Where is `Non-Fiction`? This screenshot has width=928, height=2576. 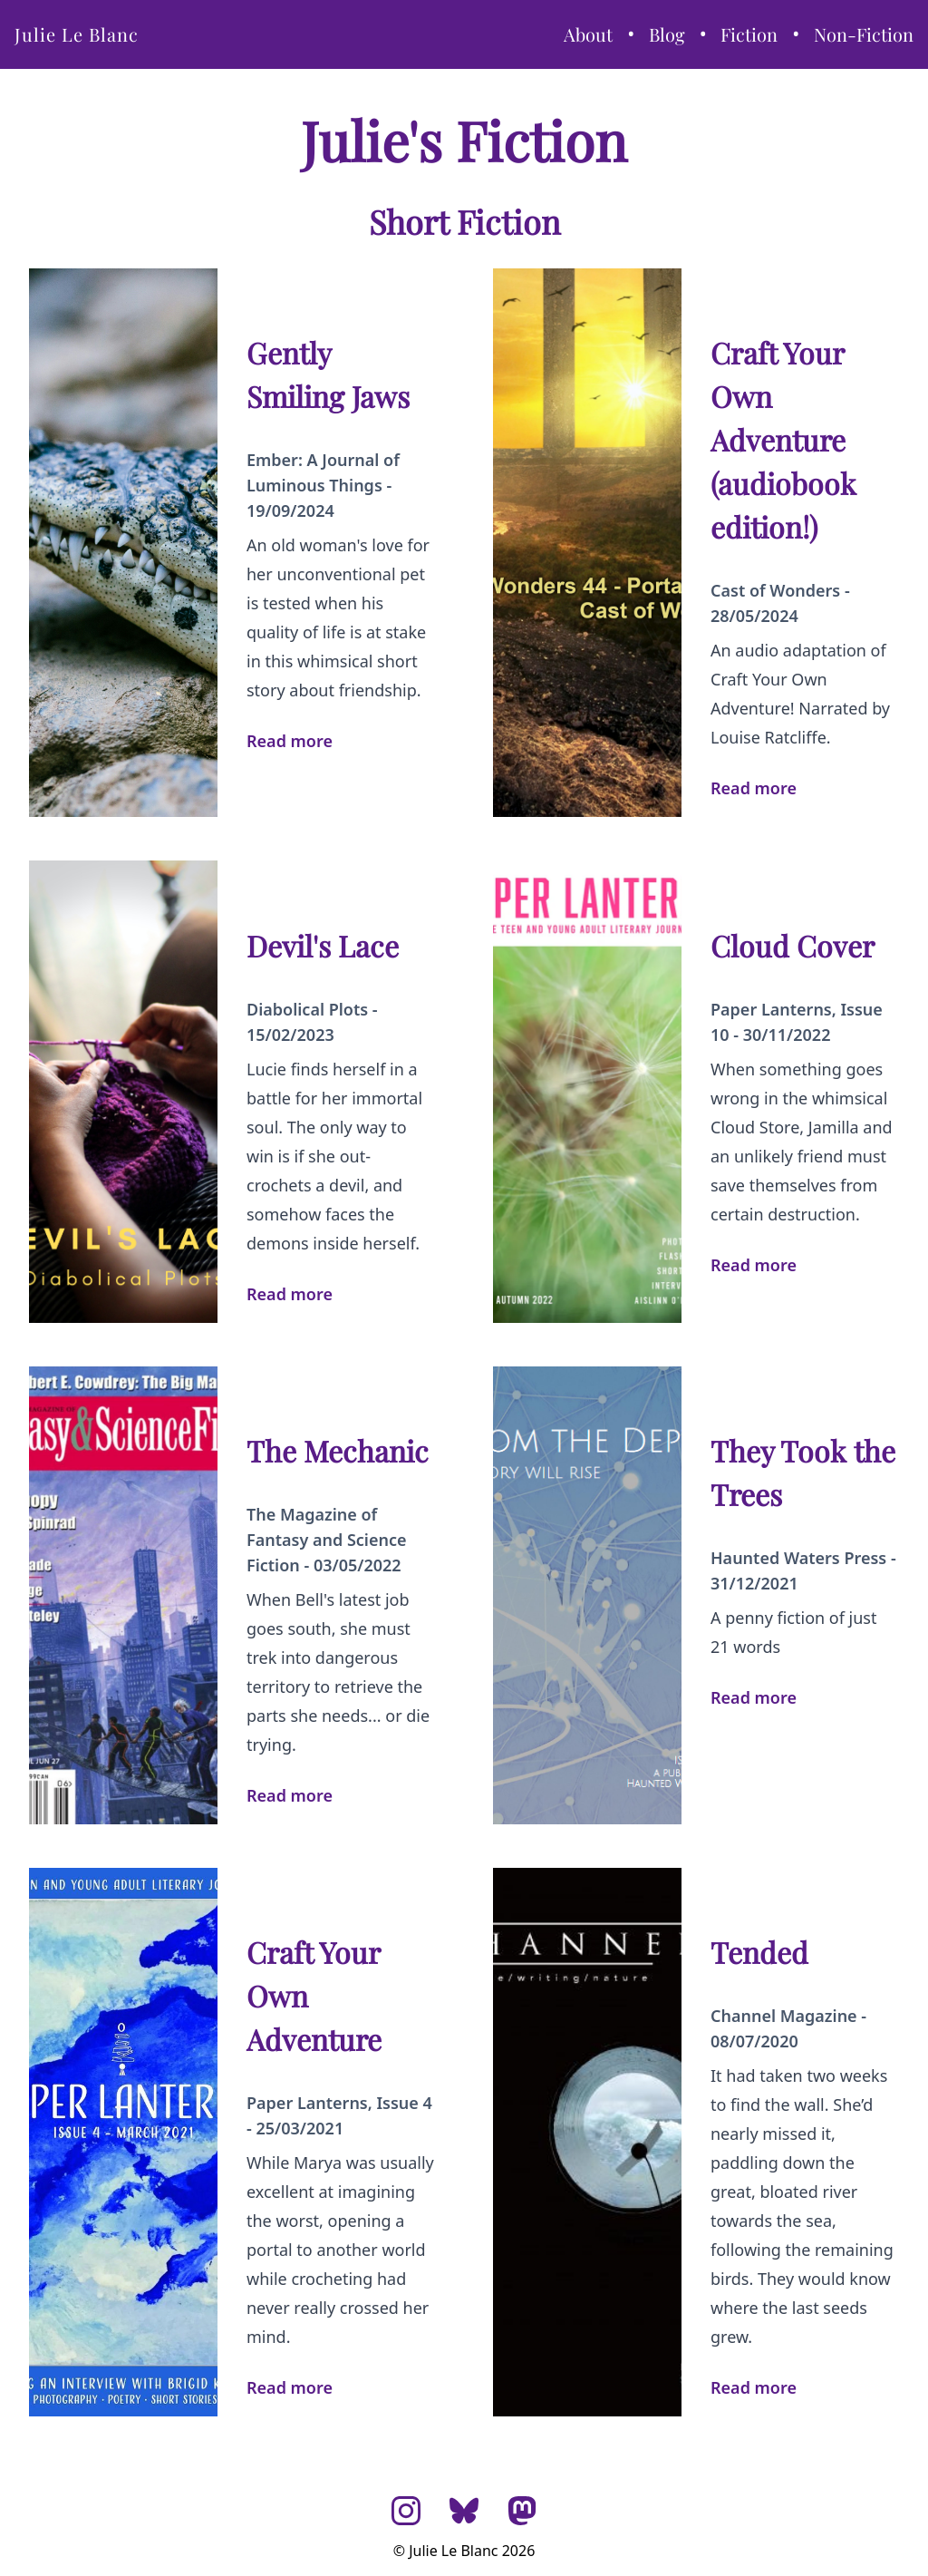 Non-Fiction is located at coordinates (864, 34).